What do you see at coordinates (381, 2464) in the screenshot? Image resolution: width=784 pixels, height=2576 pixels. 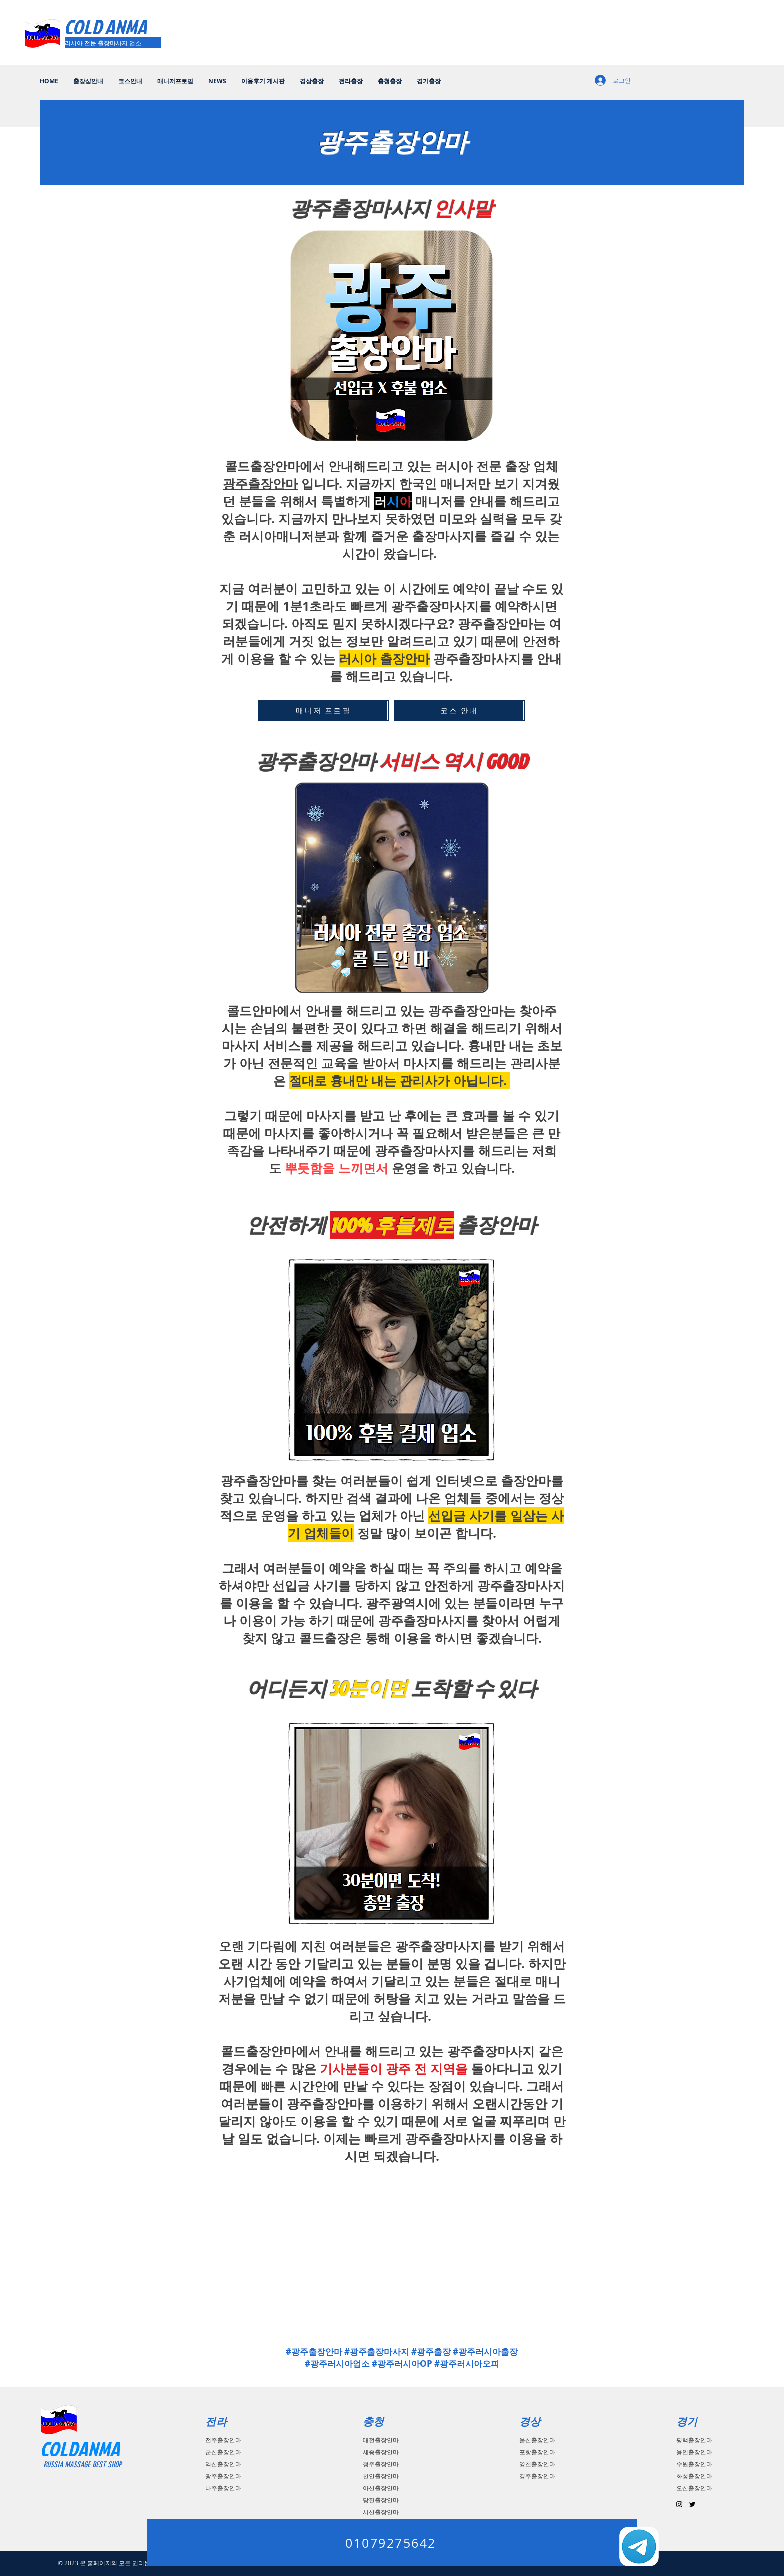 I see `청주출장안마` at bounding box center [381, 2464].